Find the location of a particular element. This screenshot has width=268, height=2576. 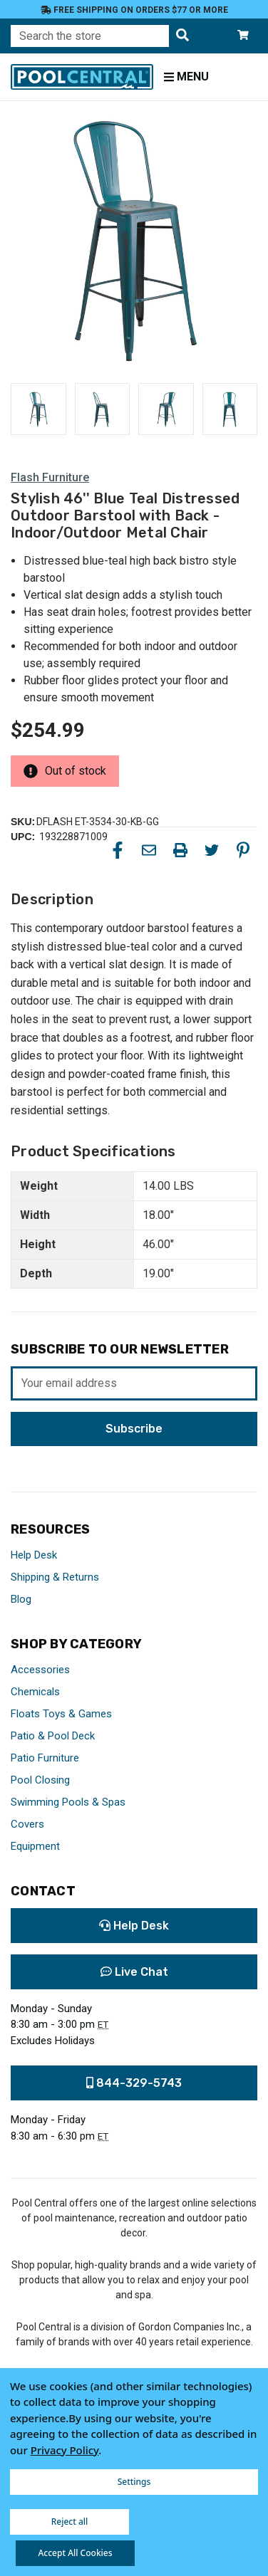

[Search the store] is located at coordinates (182, 36).